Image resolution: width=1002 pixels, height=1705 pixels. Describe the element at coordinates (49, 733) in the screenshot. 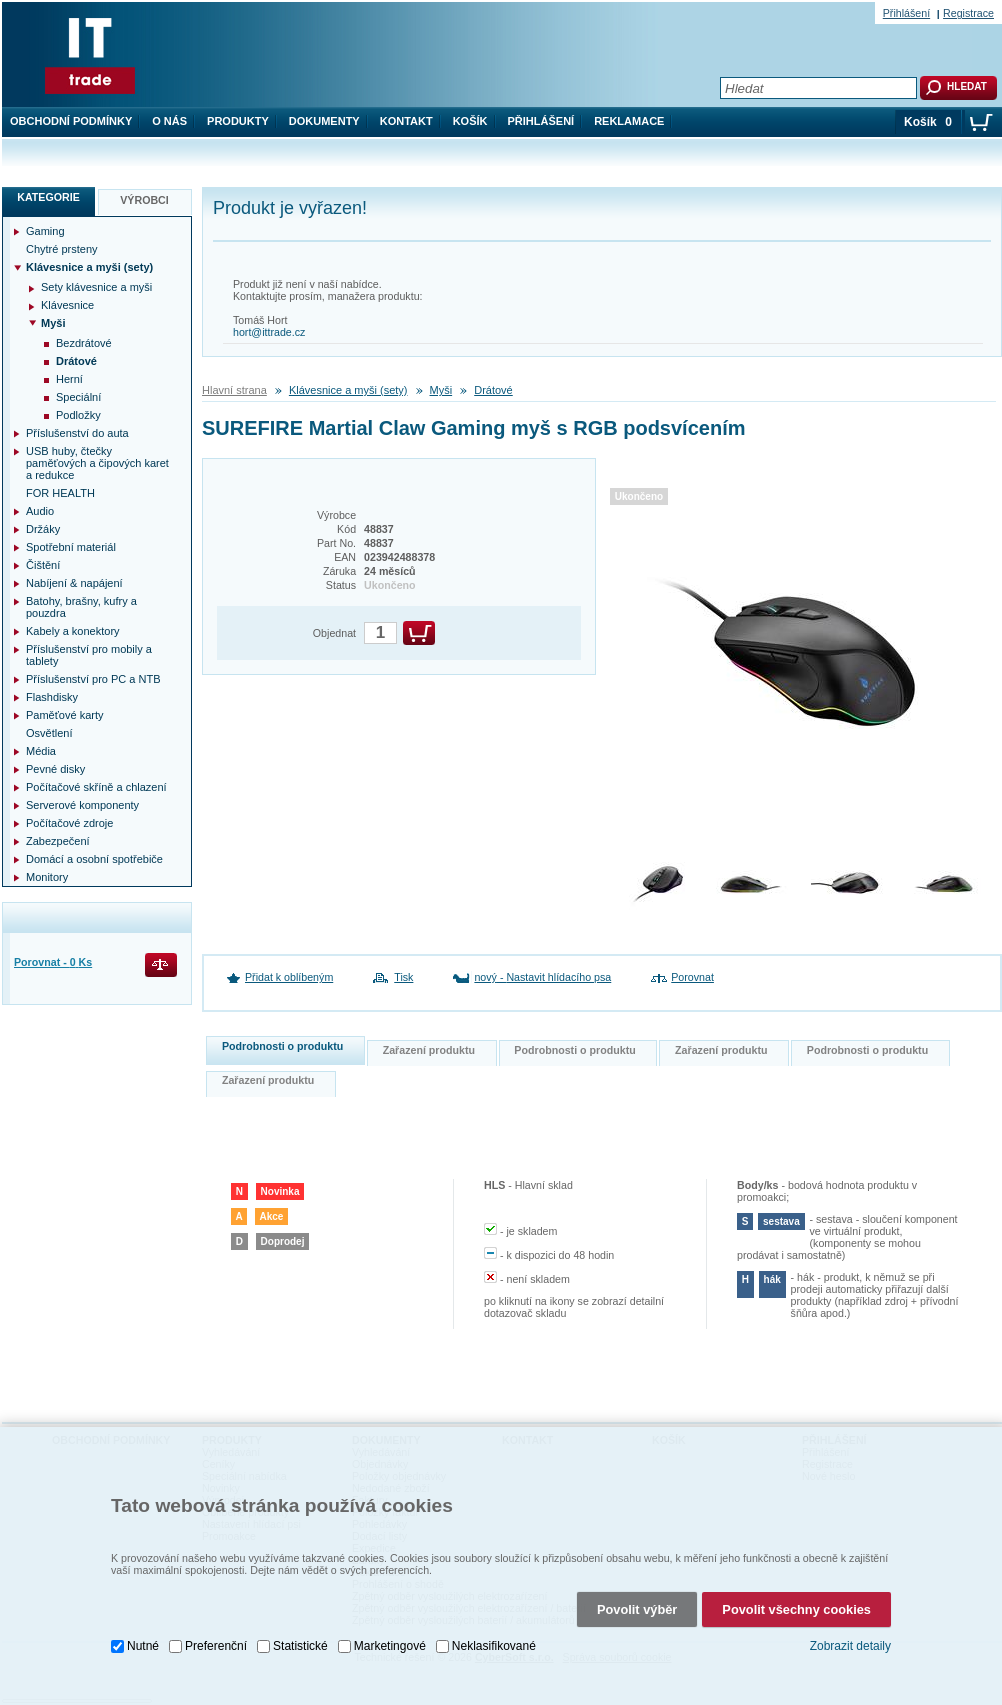

I see `Osvětlení` at that location.